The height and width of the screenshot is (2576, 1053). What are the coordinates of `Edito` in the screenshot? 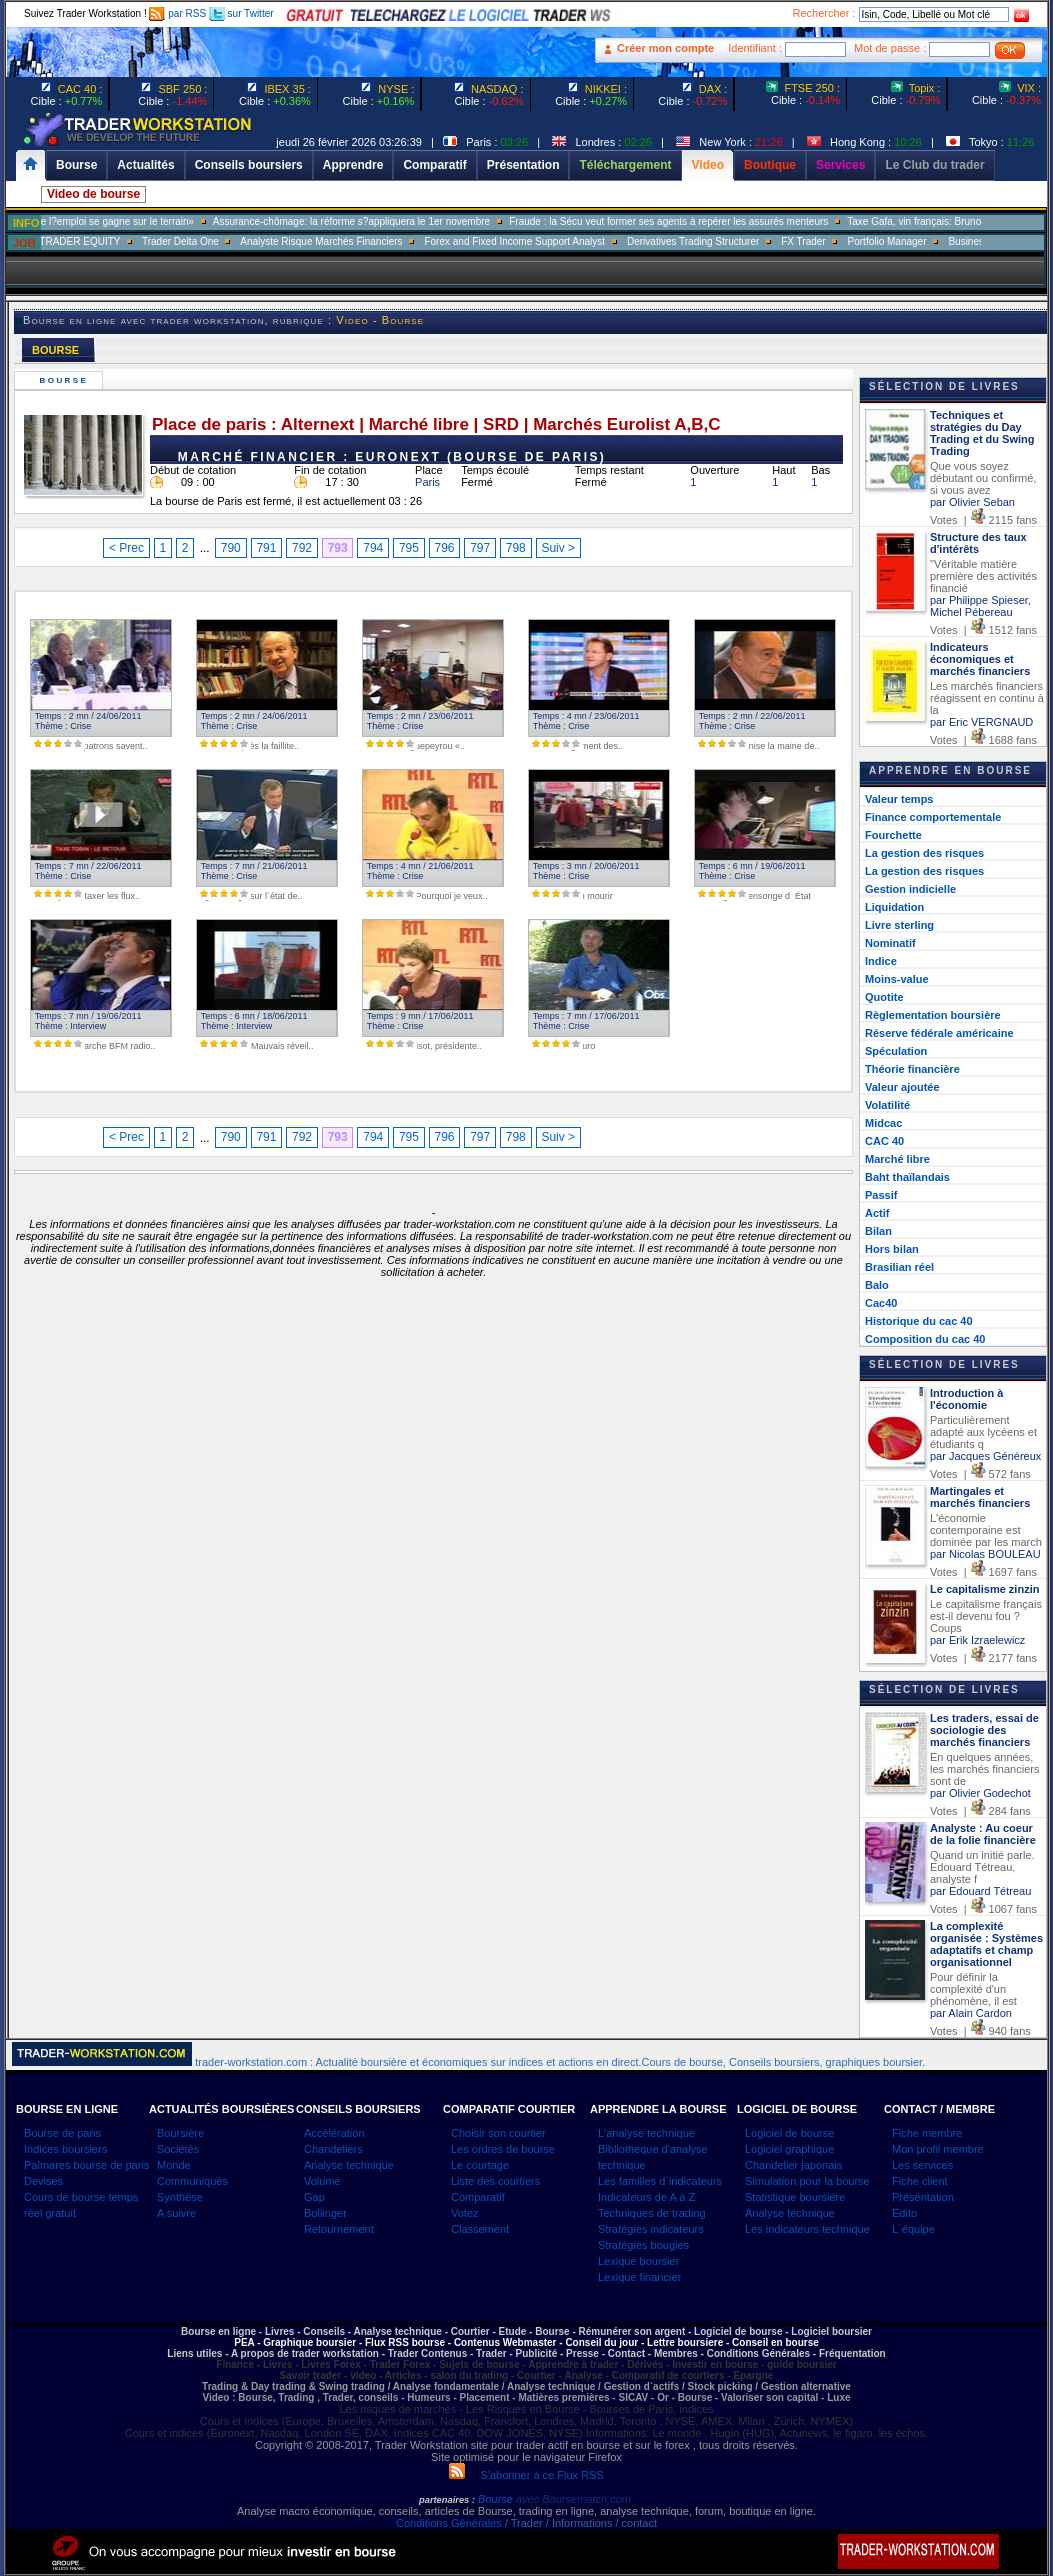 It's located at (904, 2213).